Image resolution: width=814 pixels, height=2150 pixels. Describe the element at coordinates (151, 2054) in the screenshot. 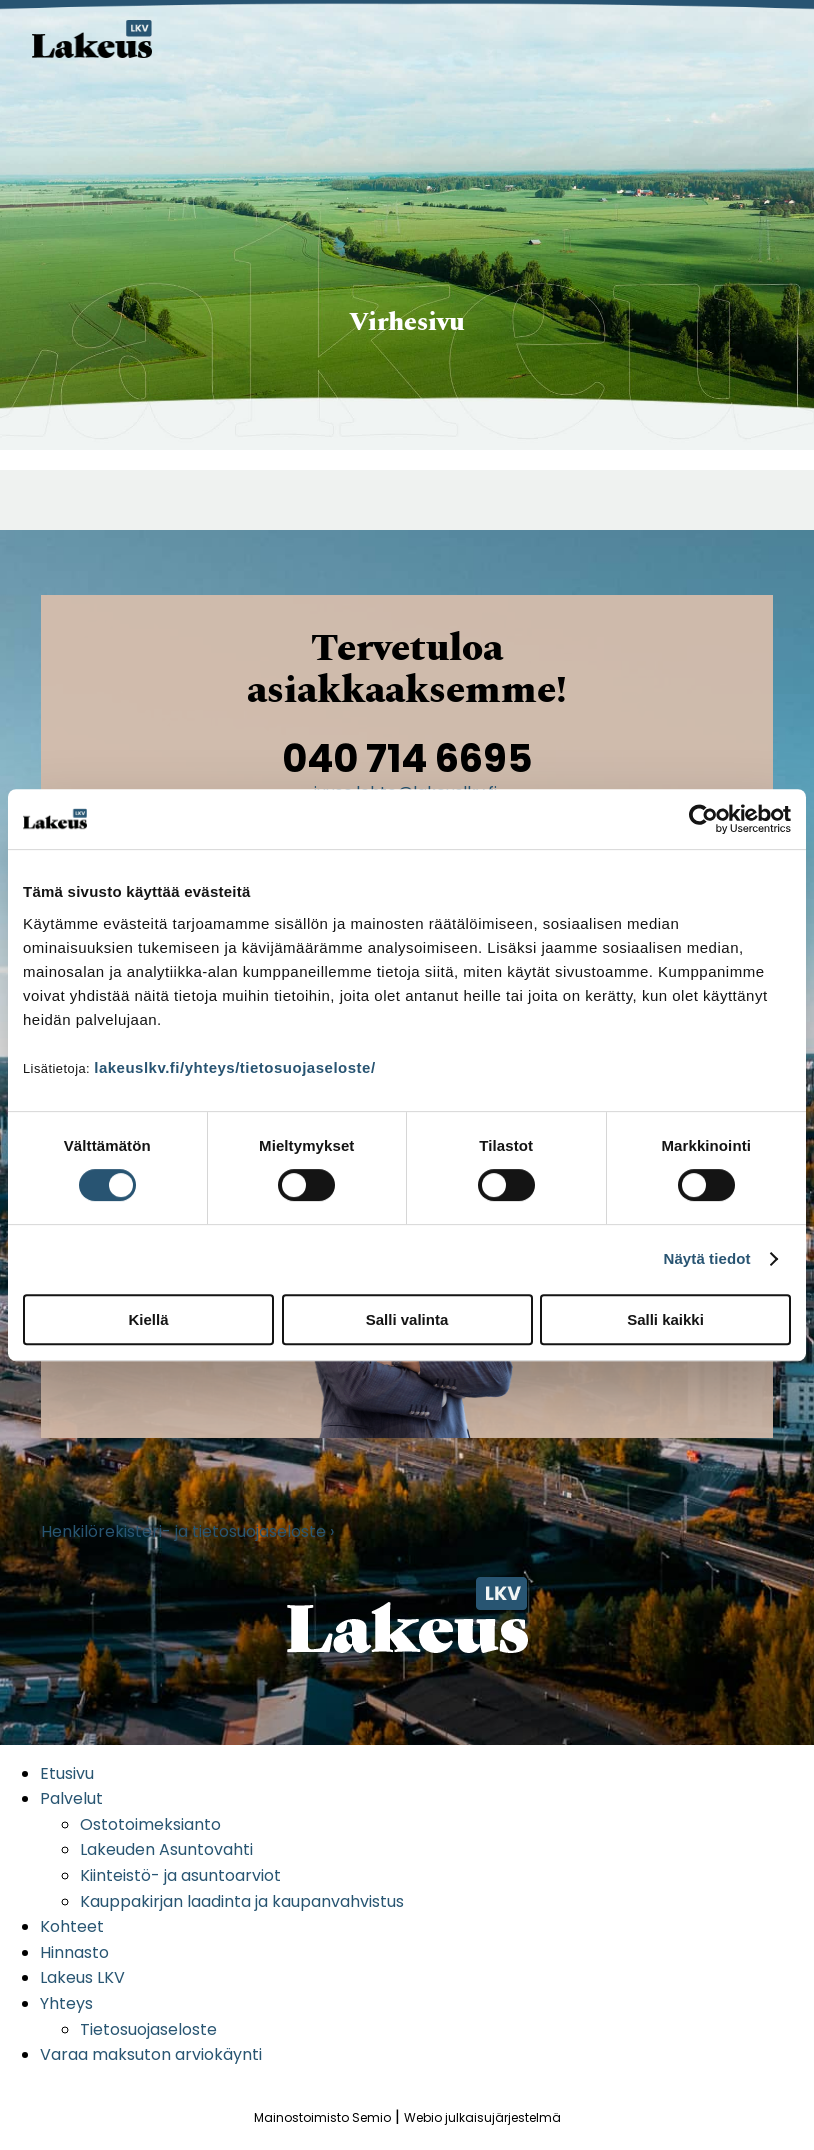

I see `Varaa maksuton arviokäynti` at that location.